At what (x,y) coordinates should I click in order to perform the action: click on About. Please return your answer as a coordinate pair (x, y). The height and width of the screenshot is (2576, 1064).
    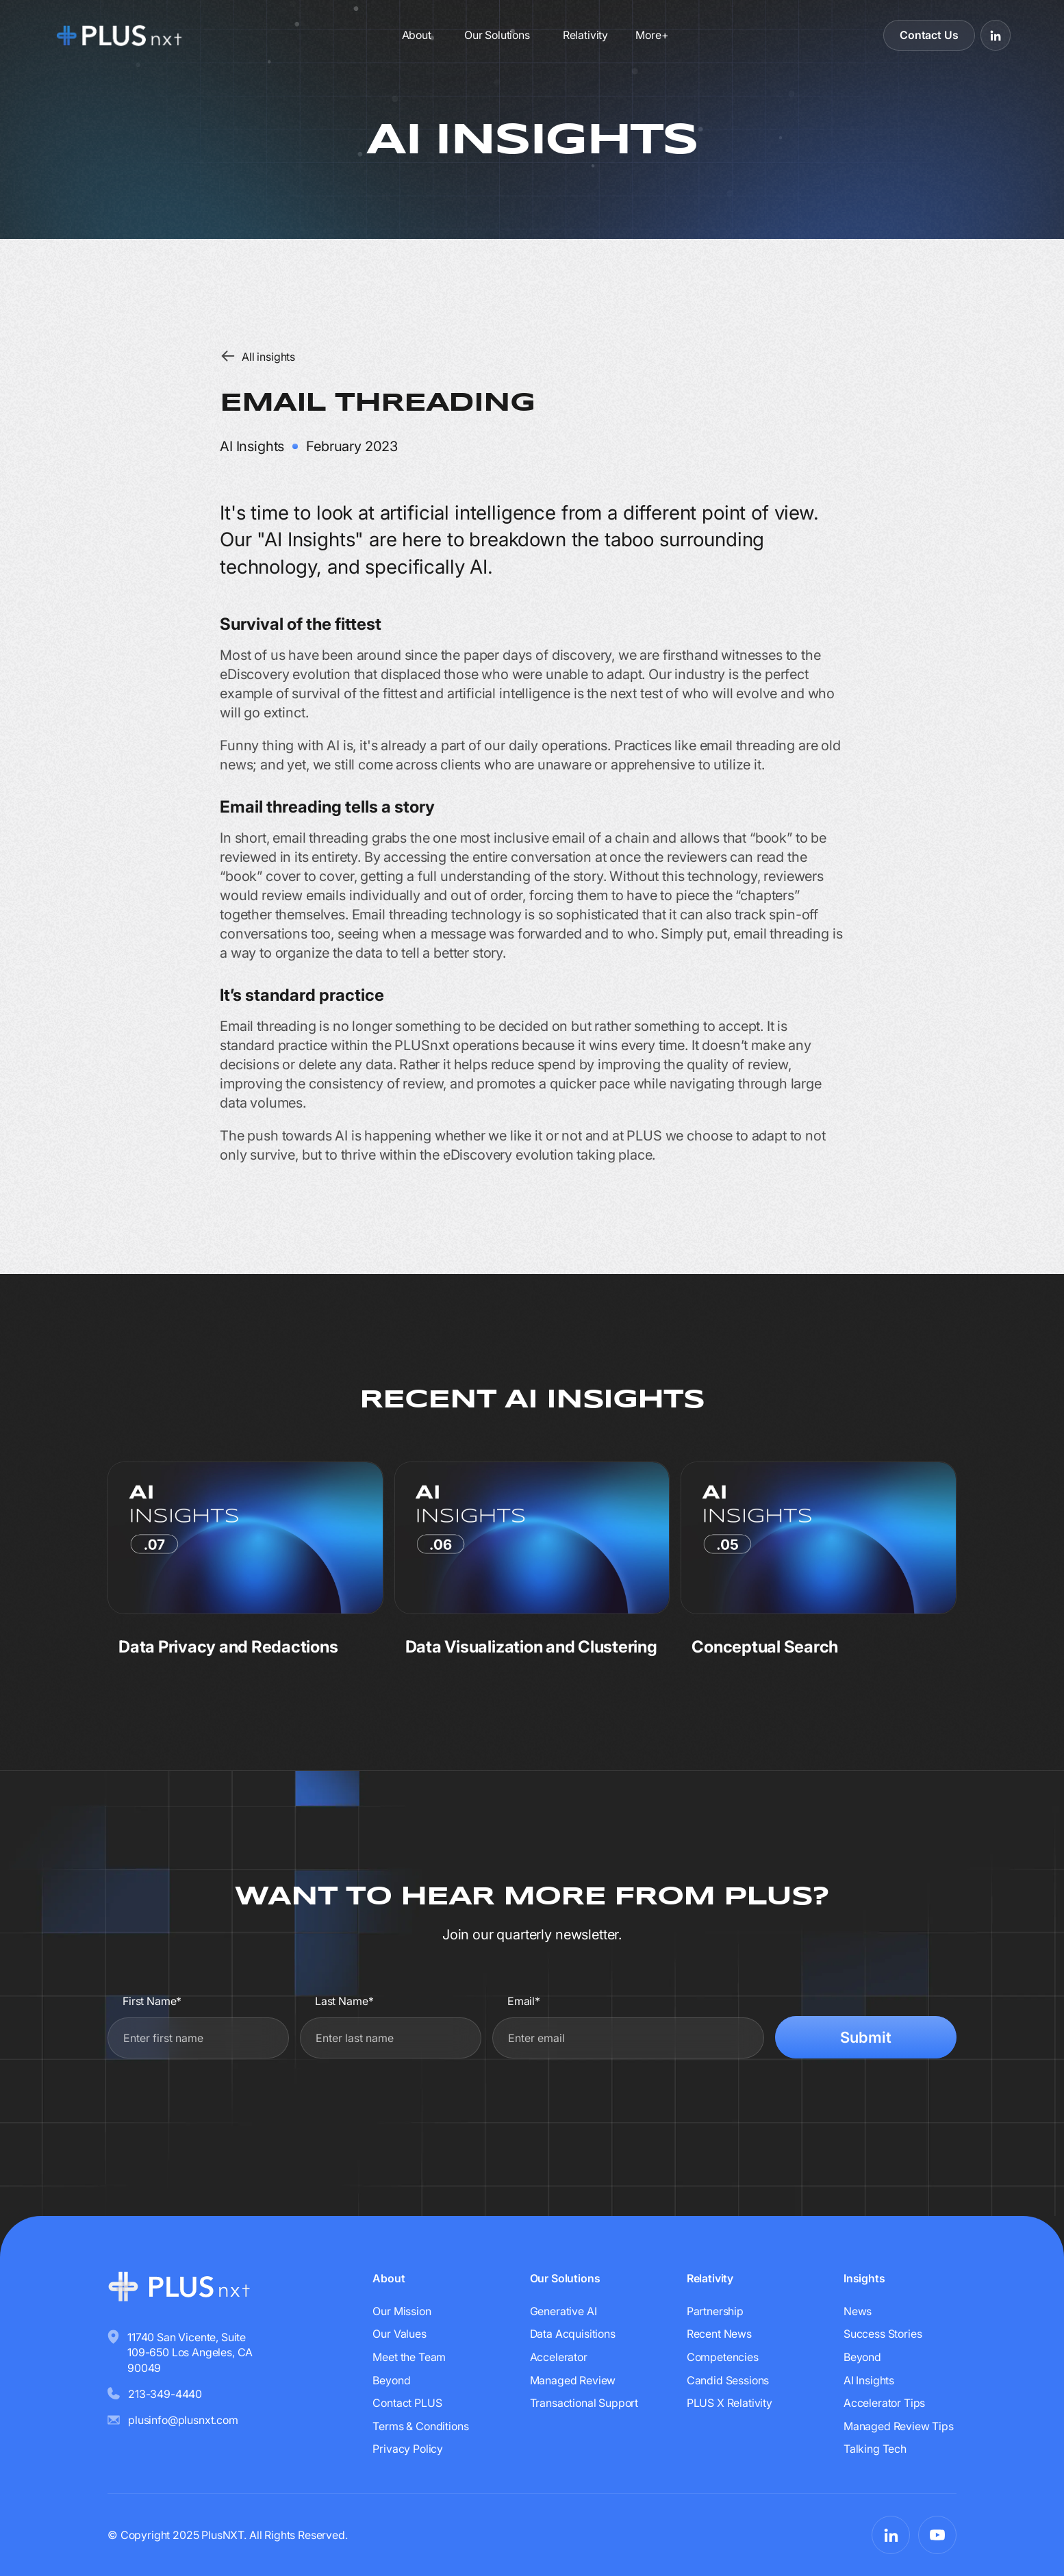
    Looking at the image, I should click on (416, 35).